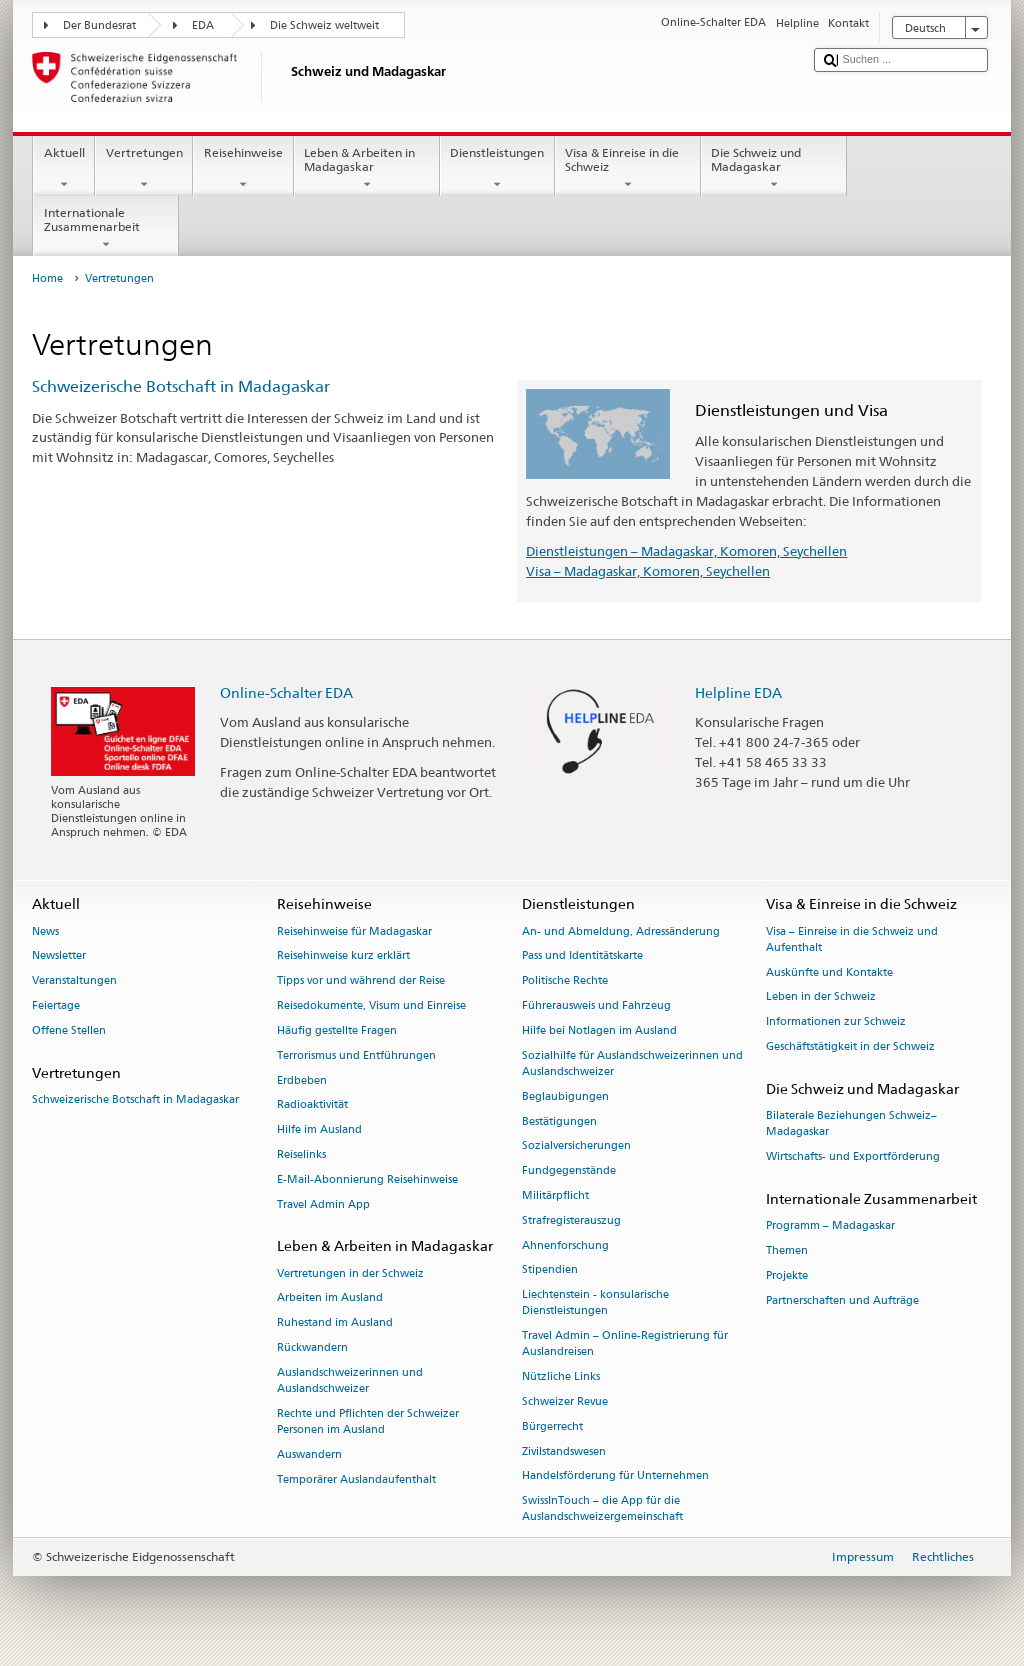 Image resolution: width=1024 pixels, height=1666 pixels. I want to click on Tipps vor und während der Reise, so click(361, 981).